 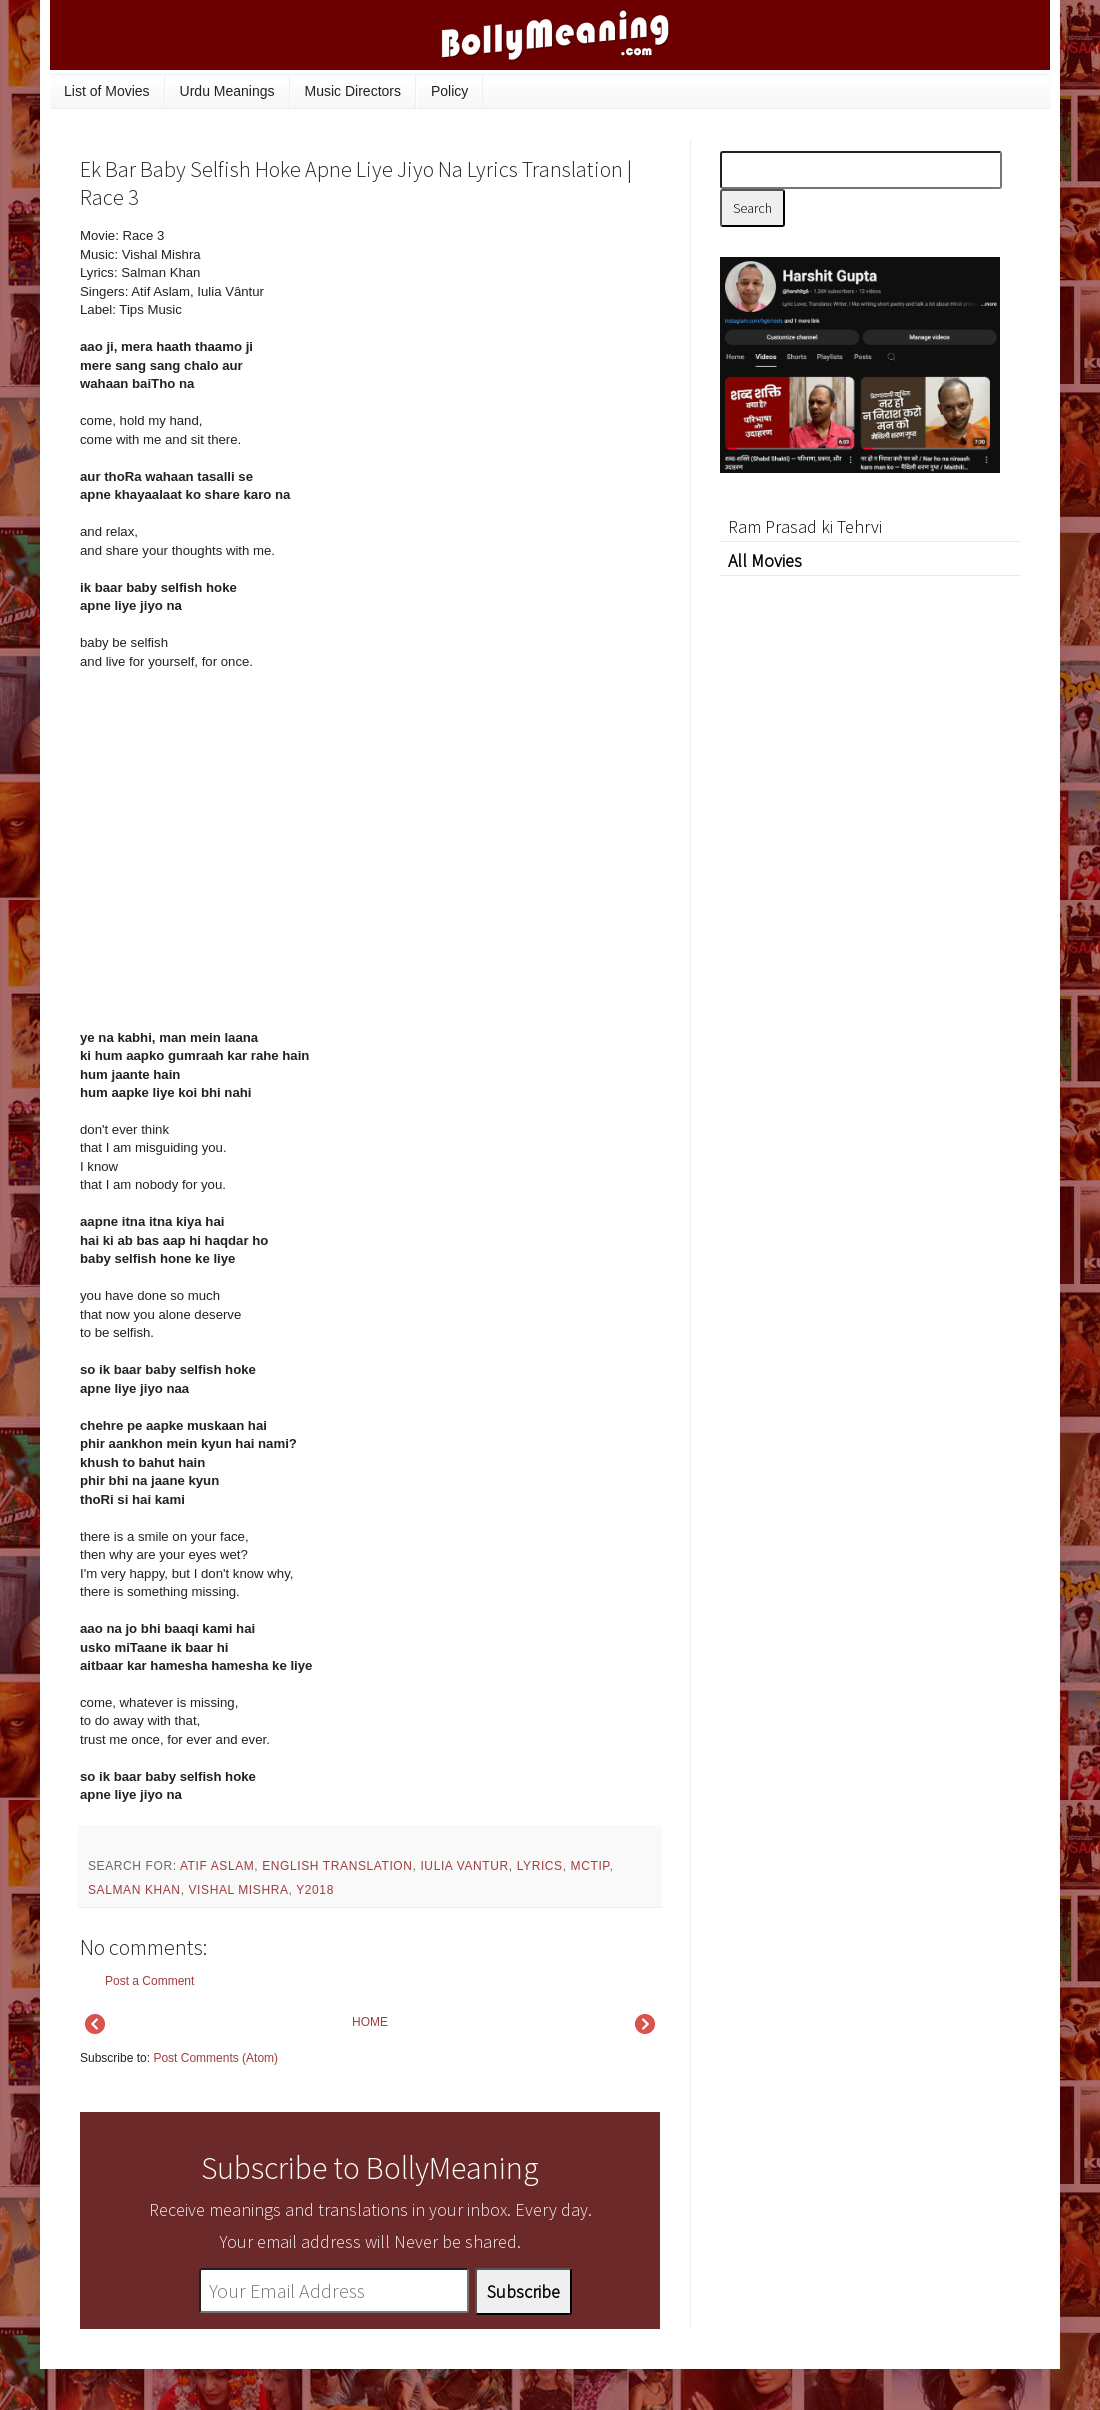 What do you see at coordinates (217, 1866) in the screenshot?
I see `Atif Aslam` at bounding box center [217, 1866].